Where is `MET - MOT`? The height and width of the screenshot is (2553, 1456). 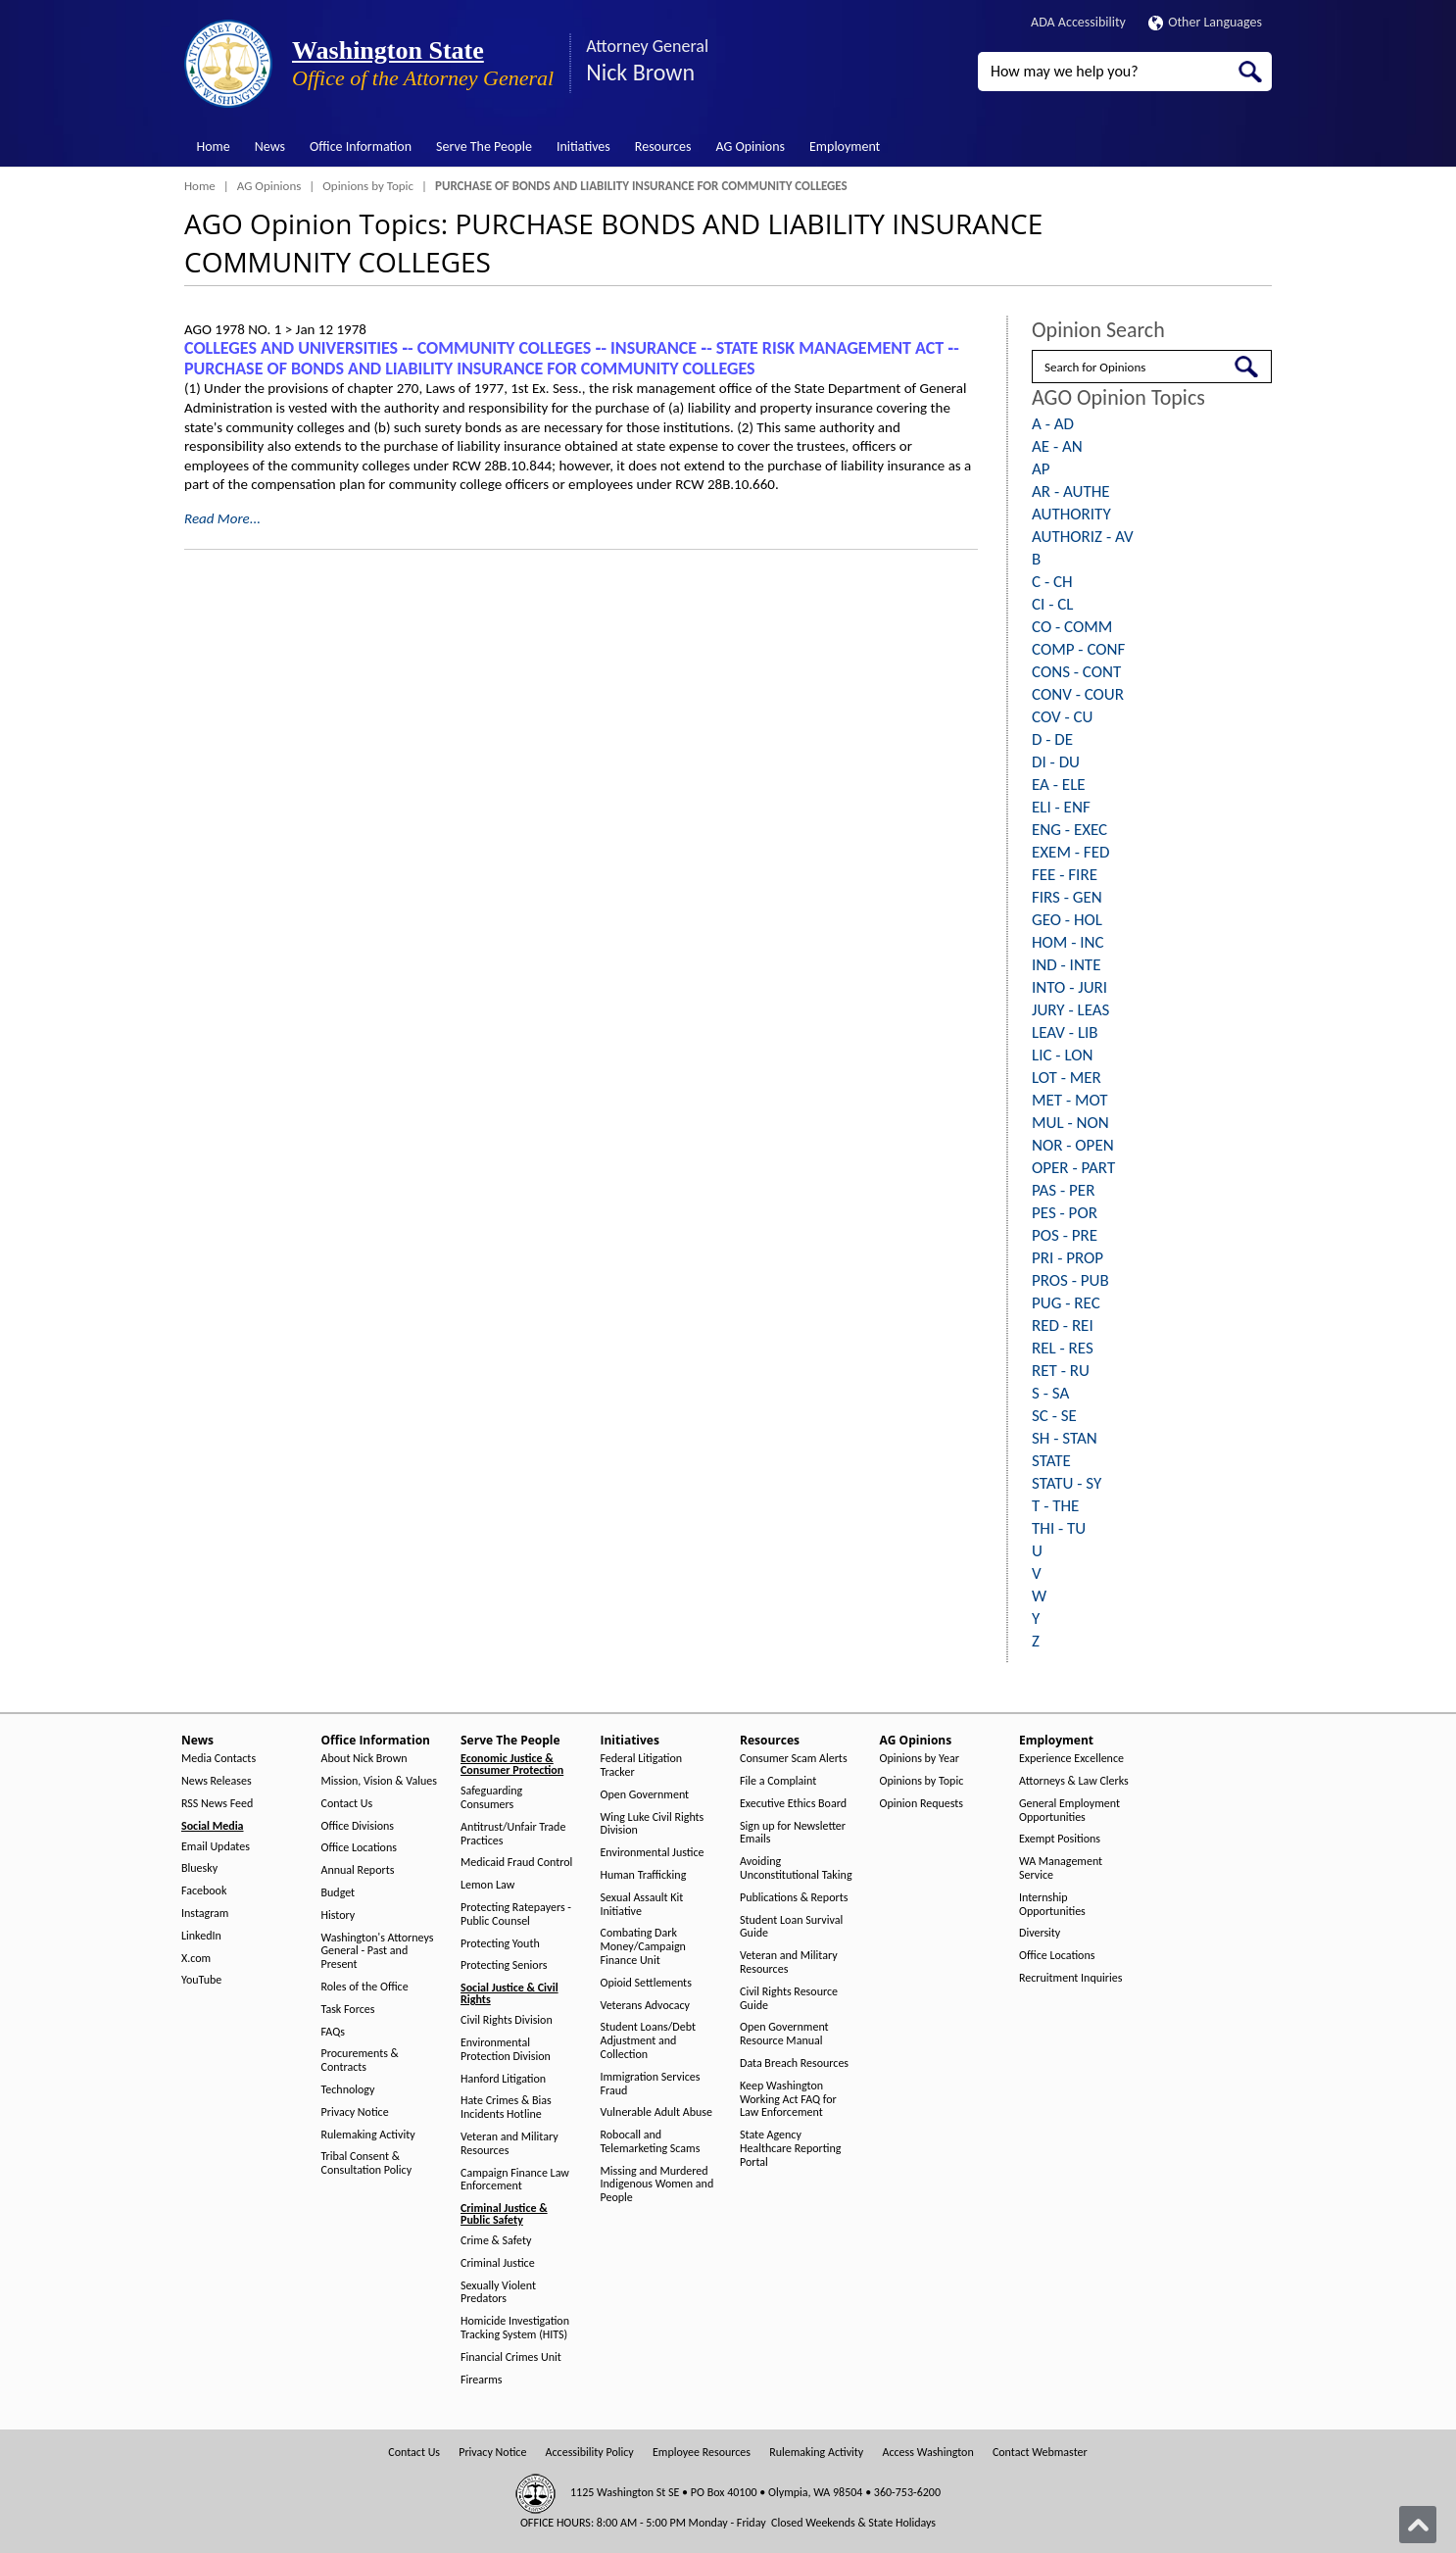
MET - MOT is located at coordinates (1070, 1100).